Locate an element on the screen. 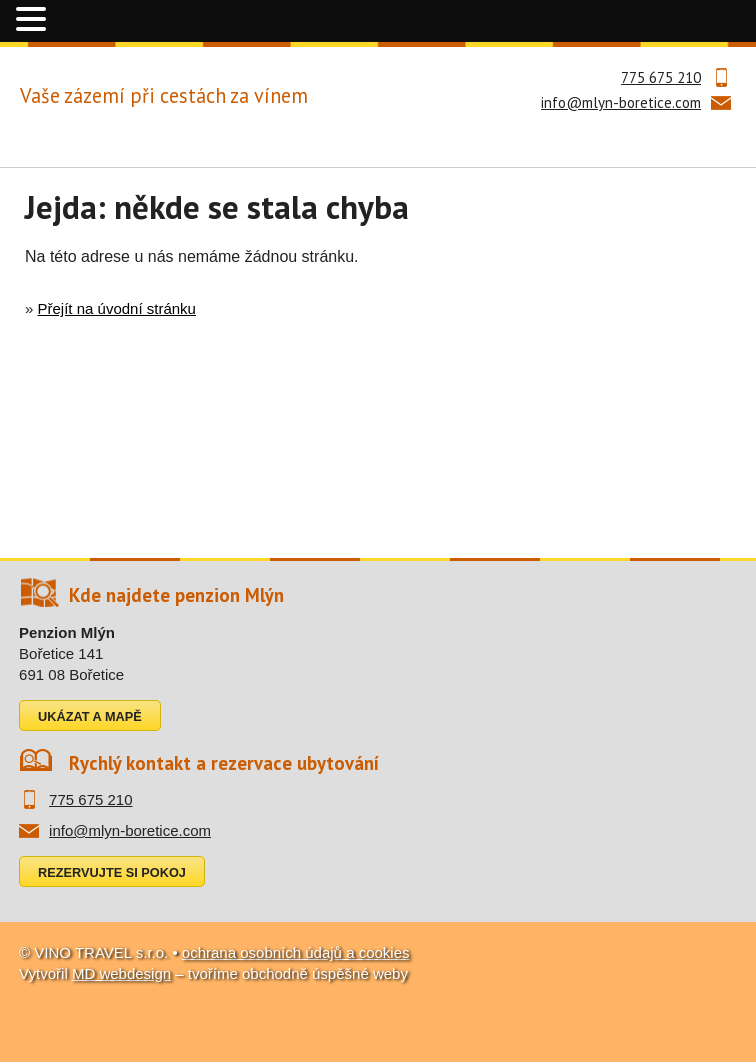 The width and height of the screenshot is (756, 1062). ochrana osobních údajů a cookies is located at coordinates (296, 952).